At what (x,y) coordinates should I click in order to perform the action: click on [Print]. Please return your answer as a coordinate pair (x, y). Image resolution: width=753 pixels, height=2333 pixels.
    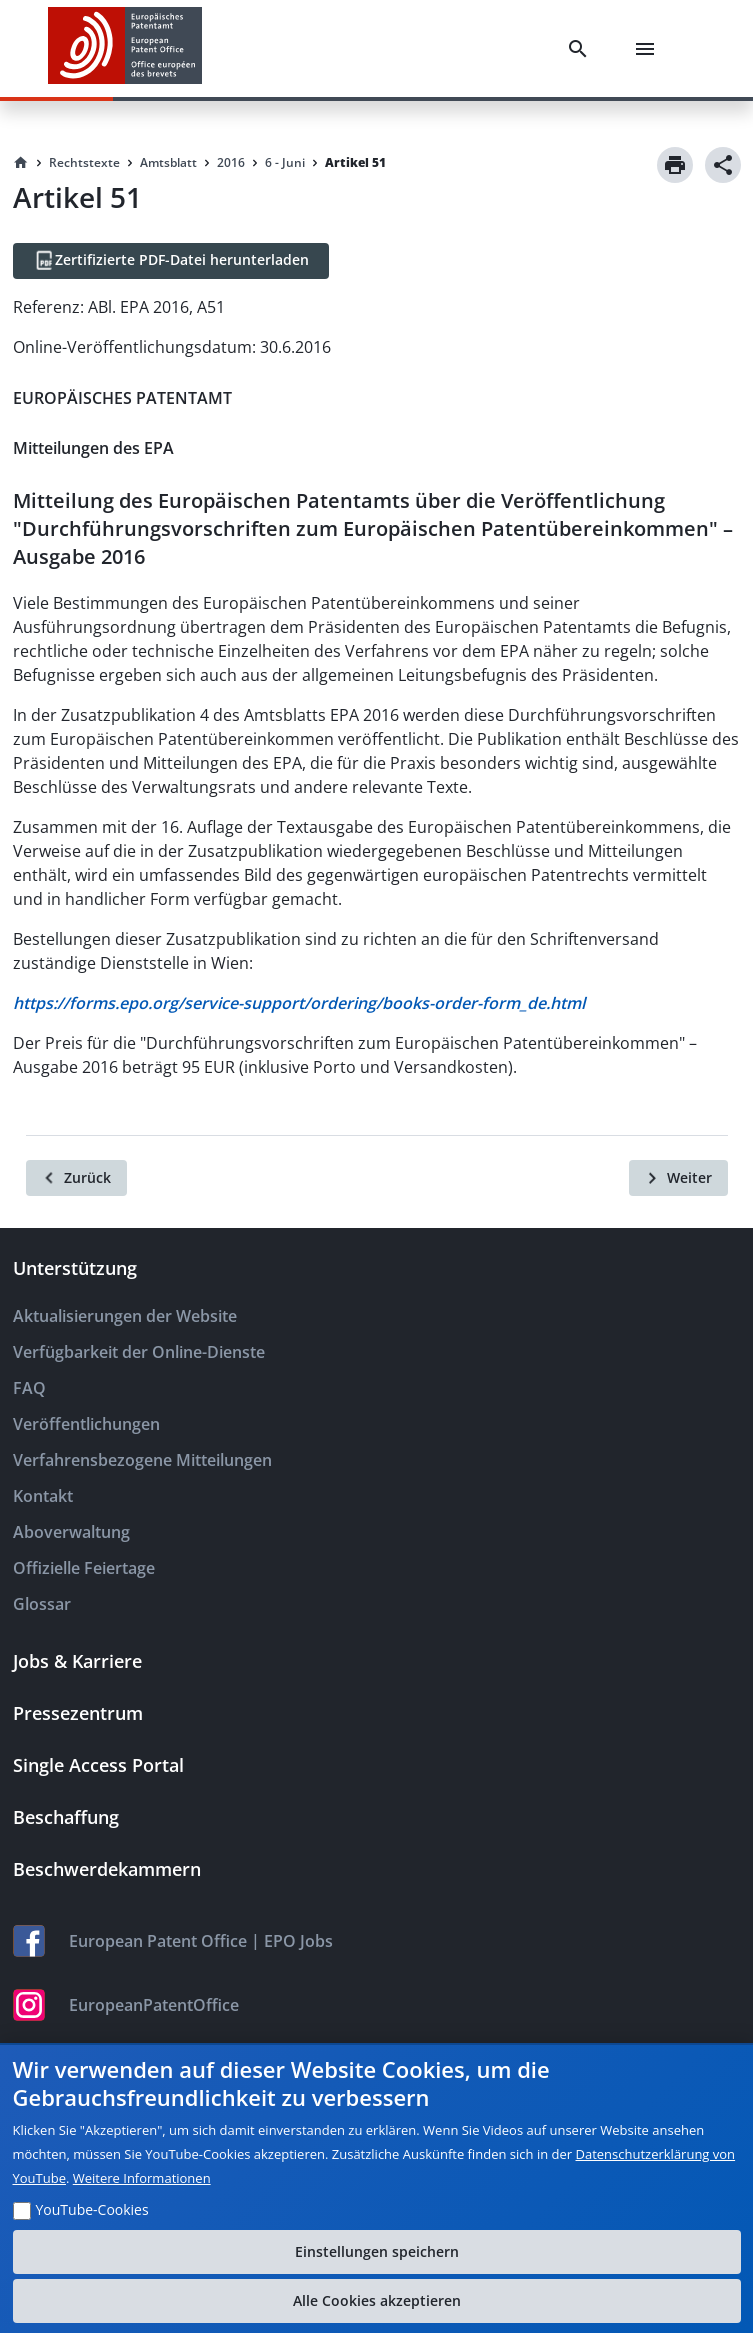
    Looking at the image, I should click on (675, 165).